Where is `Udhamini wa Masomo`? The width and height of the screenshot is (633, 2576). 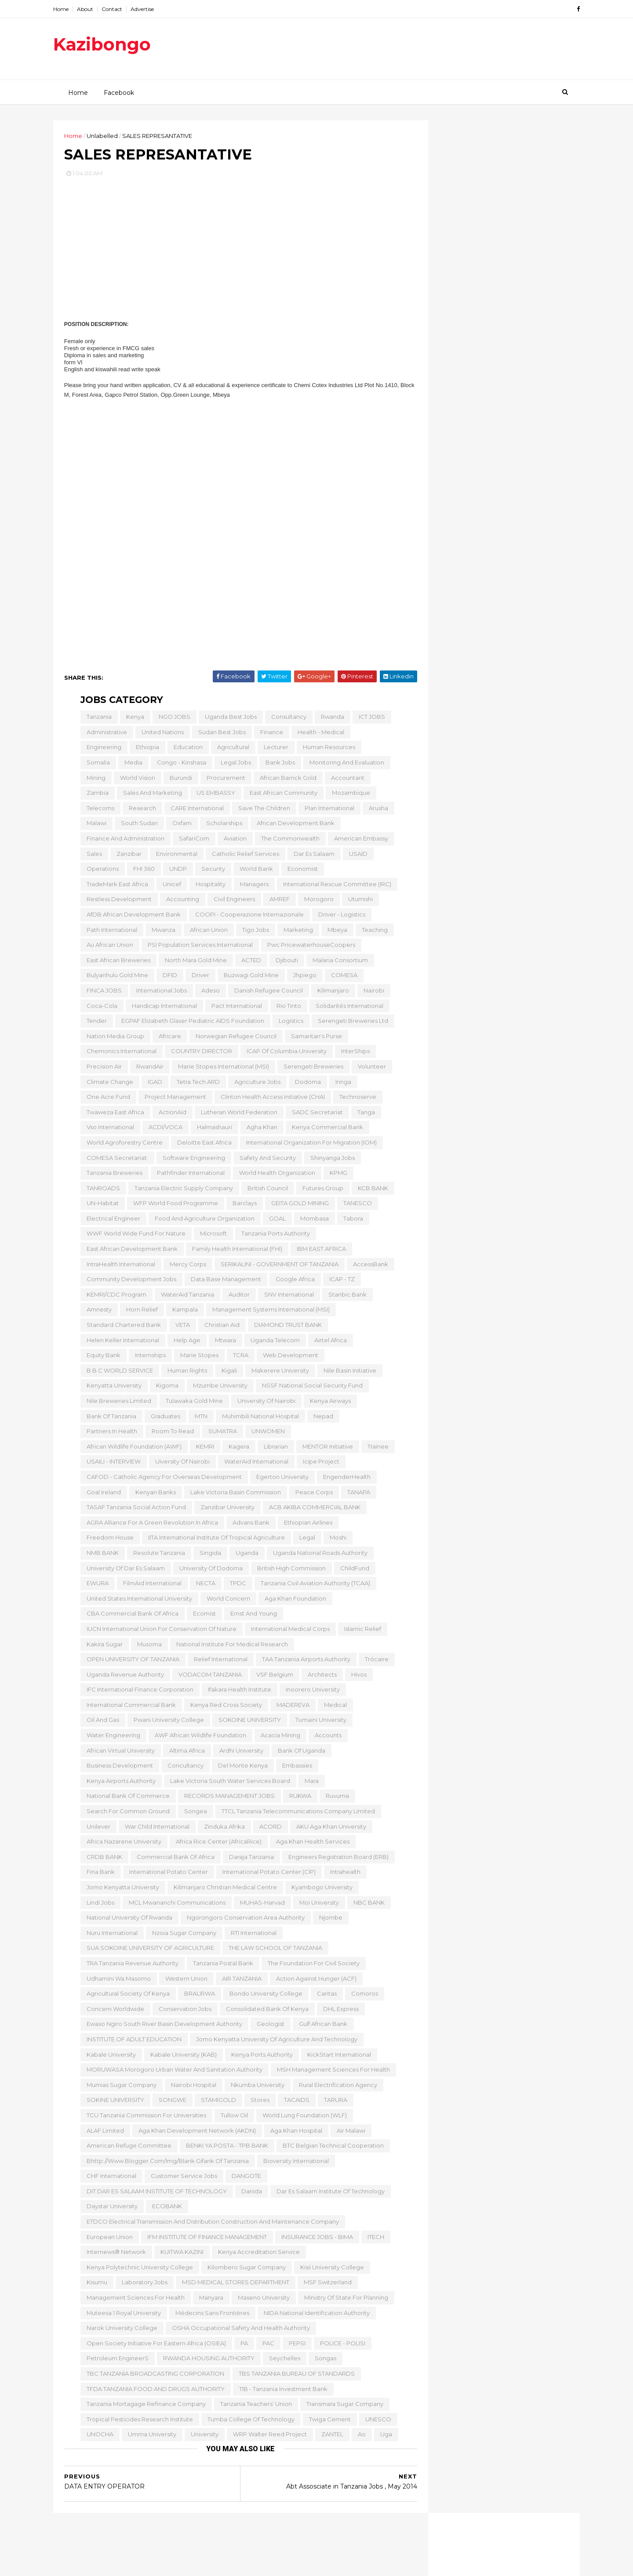 Udhamini wa Masomo is located at coordinates (117, 1981).